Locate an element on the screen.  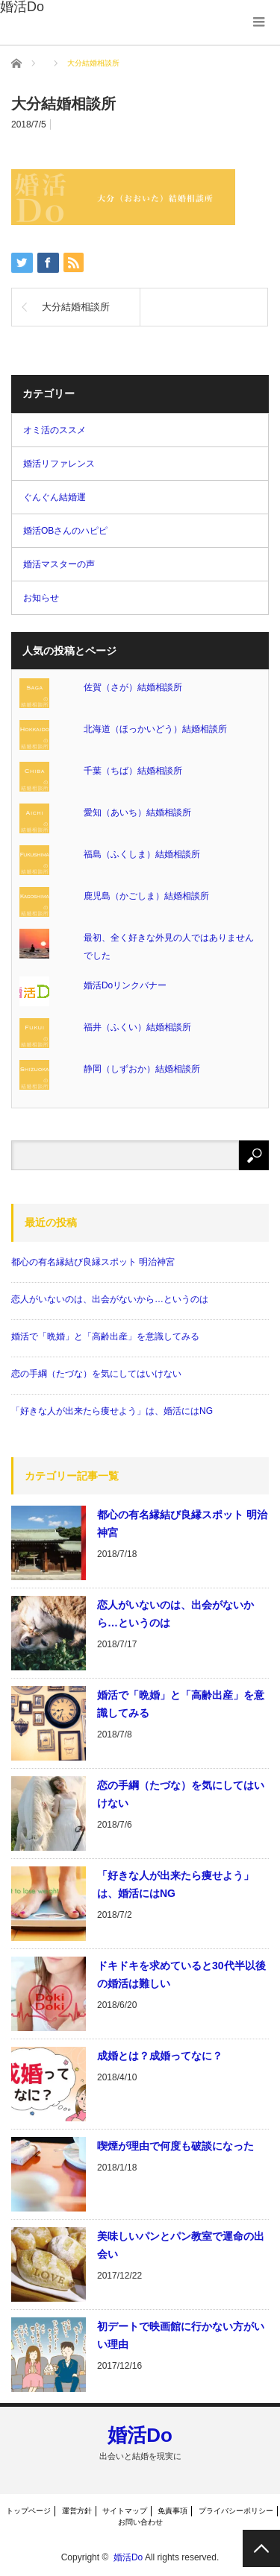
ぐんぐん結婚運 is located at coordinates (54, 497).